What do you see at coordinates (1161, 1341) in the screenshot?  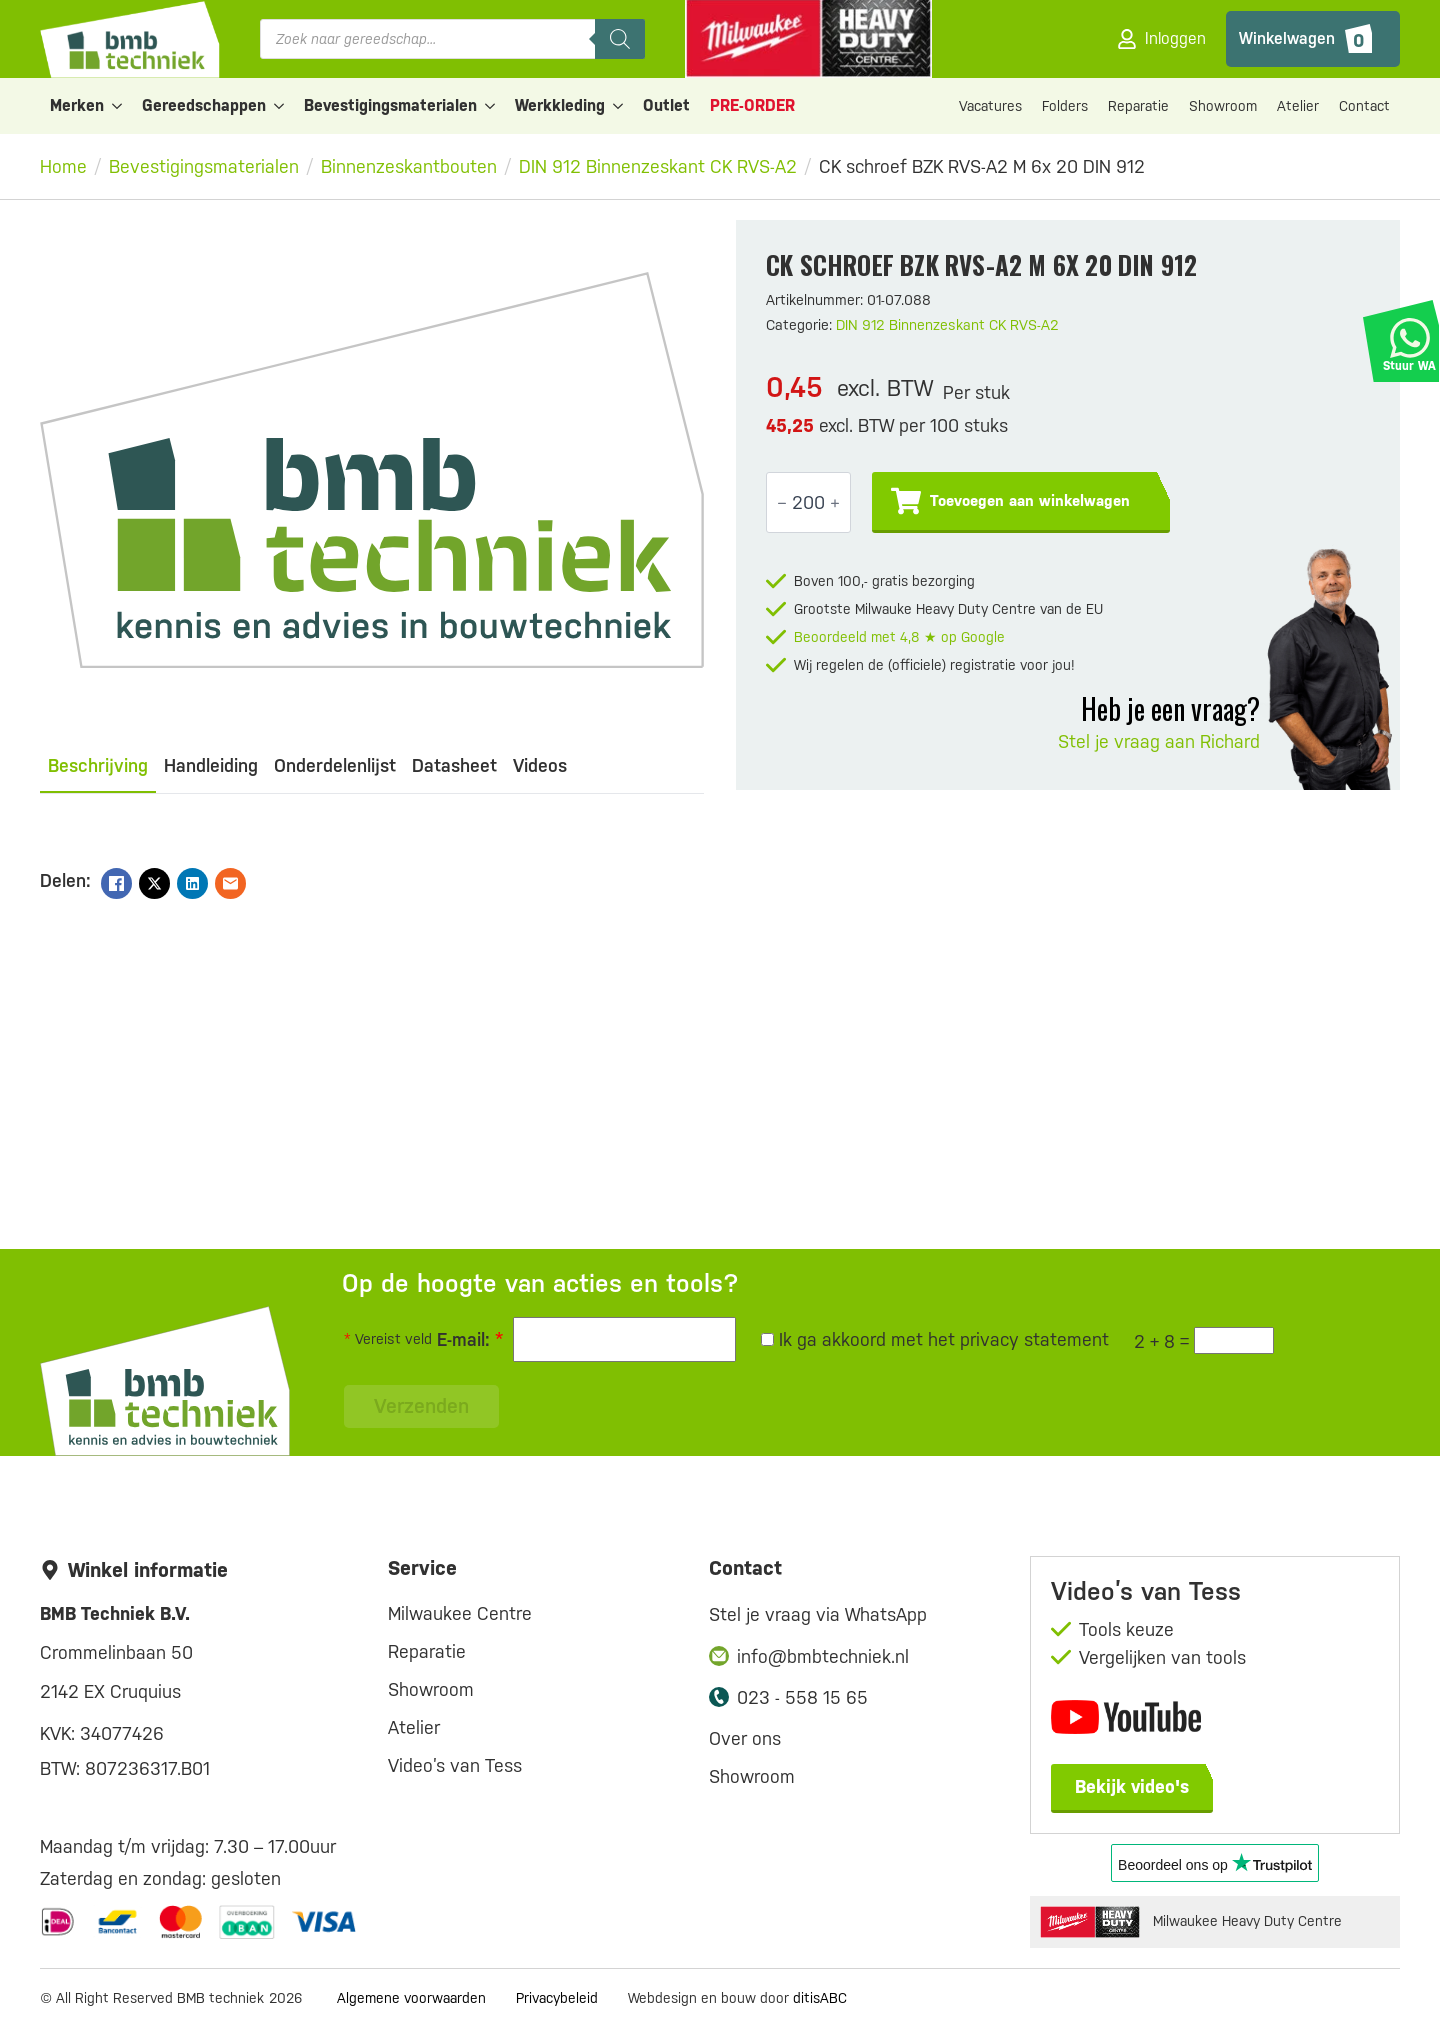 I see `2 + 8 =` at bounding box center [1161, 1341].